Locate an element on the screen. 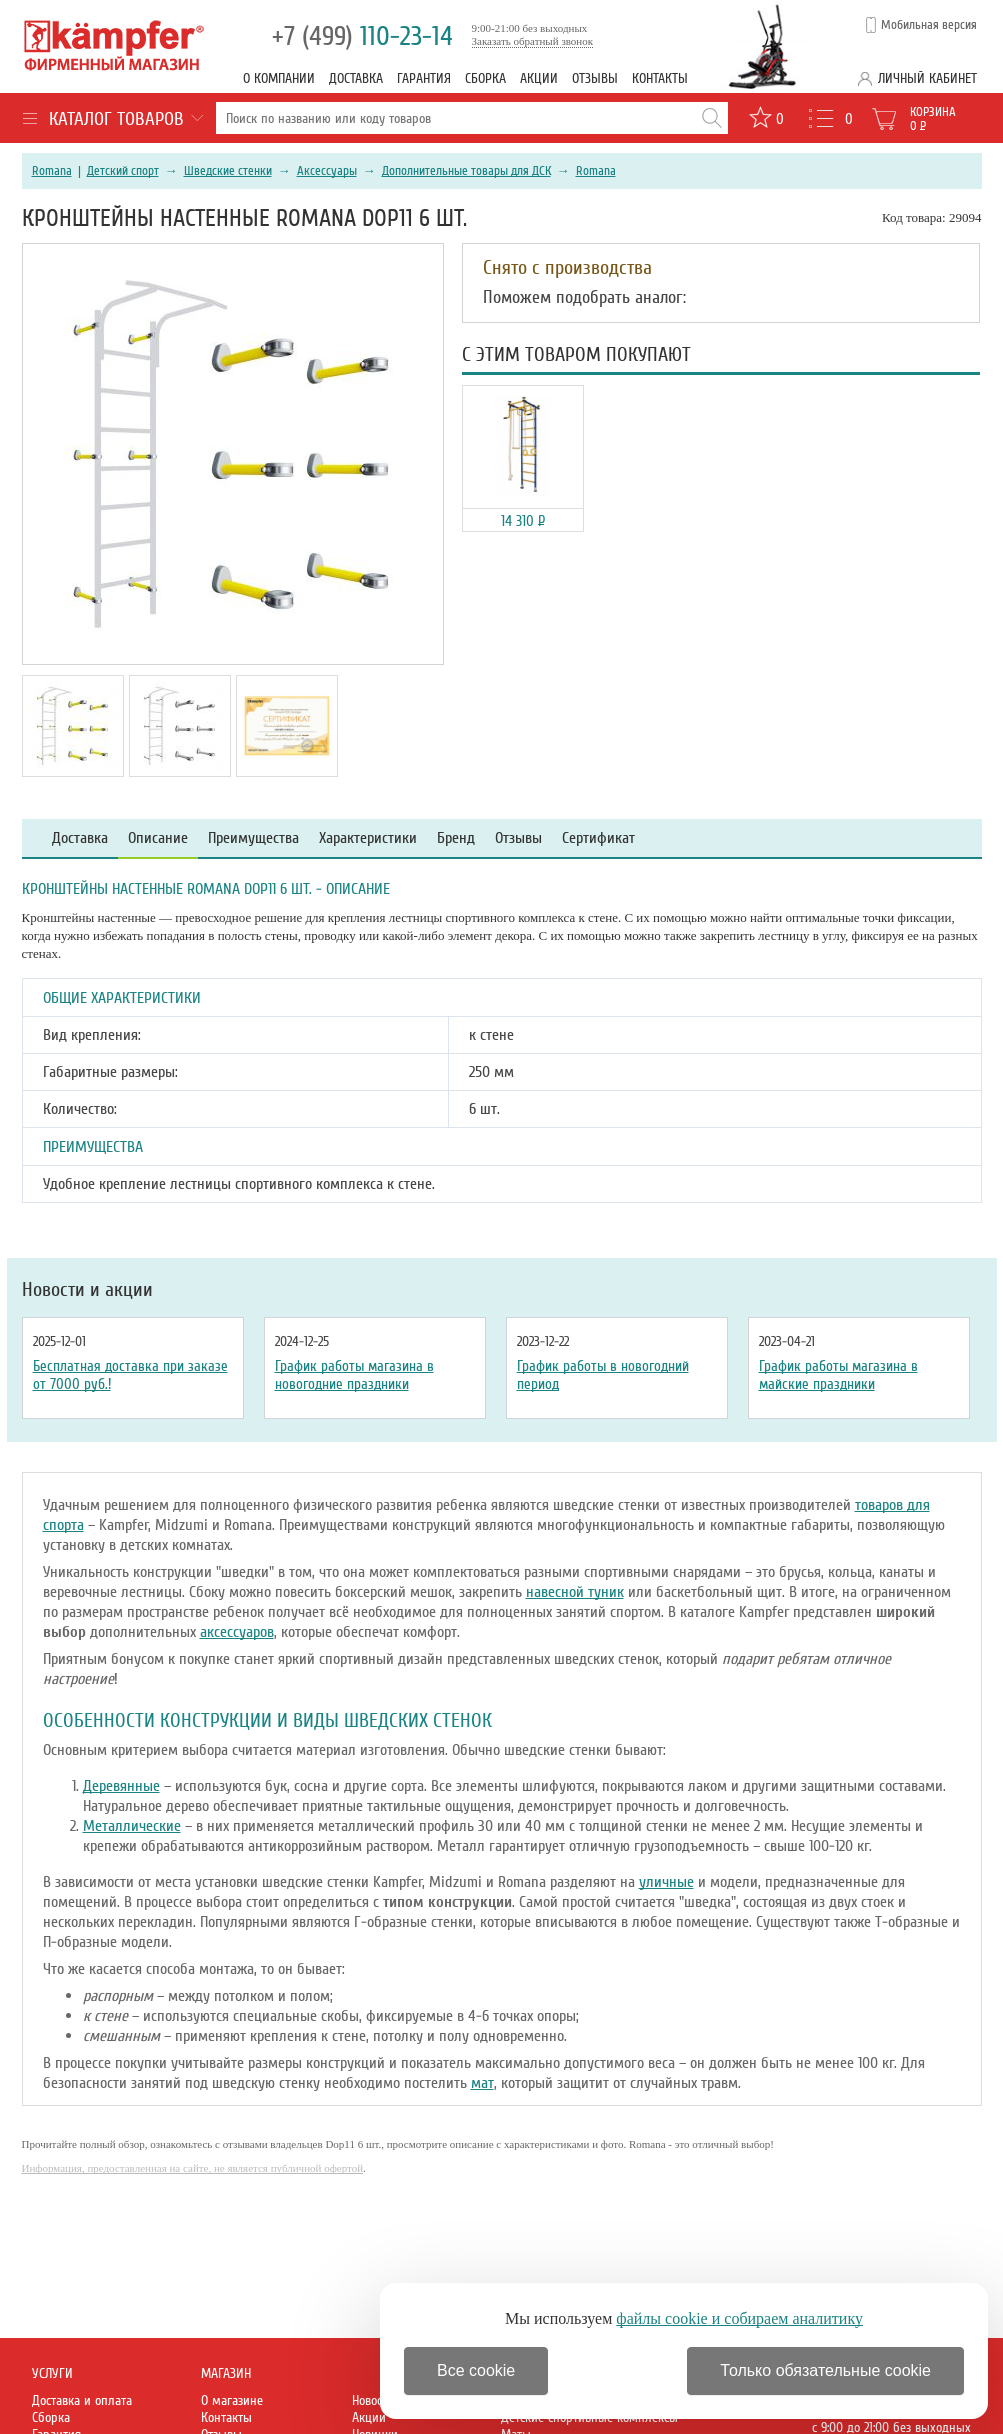 This screenshot has height=2434, width=1003. Детский спорт is located at coordinates (123, 171).